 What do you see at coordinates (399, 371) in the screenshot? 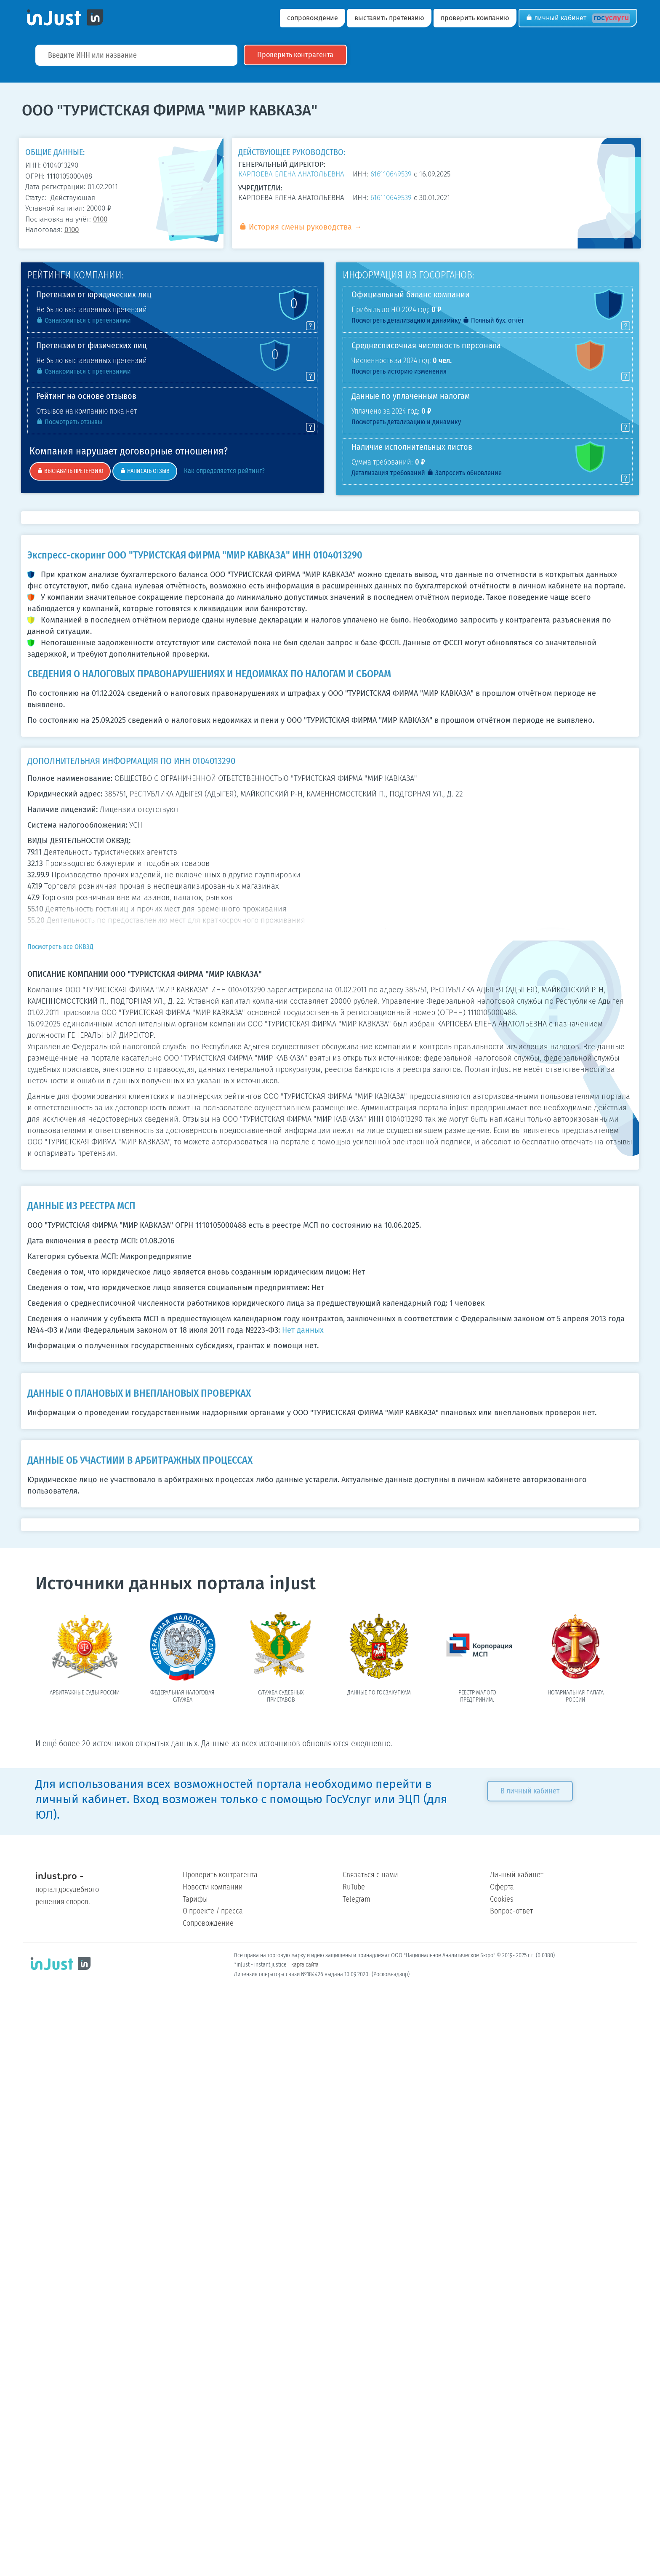
I see `Посмотреть историю изменения` at bounding box center [399, 371].